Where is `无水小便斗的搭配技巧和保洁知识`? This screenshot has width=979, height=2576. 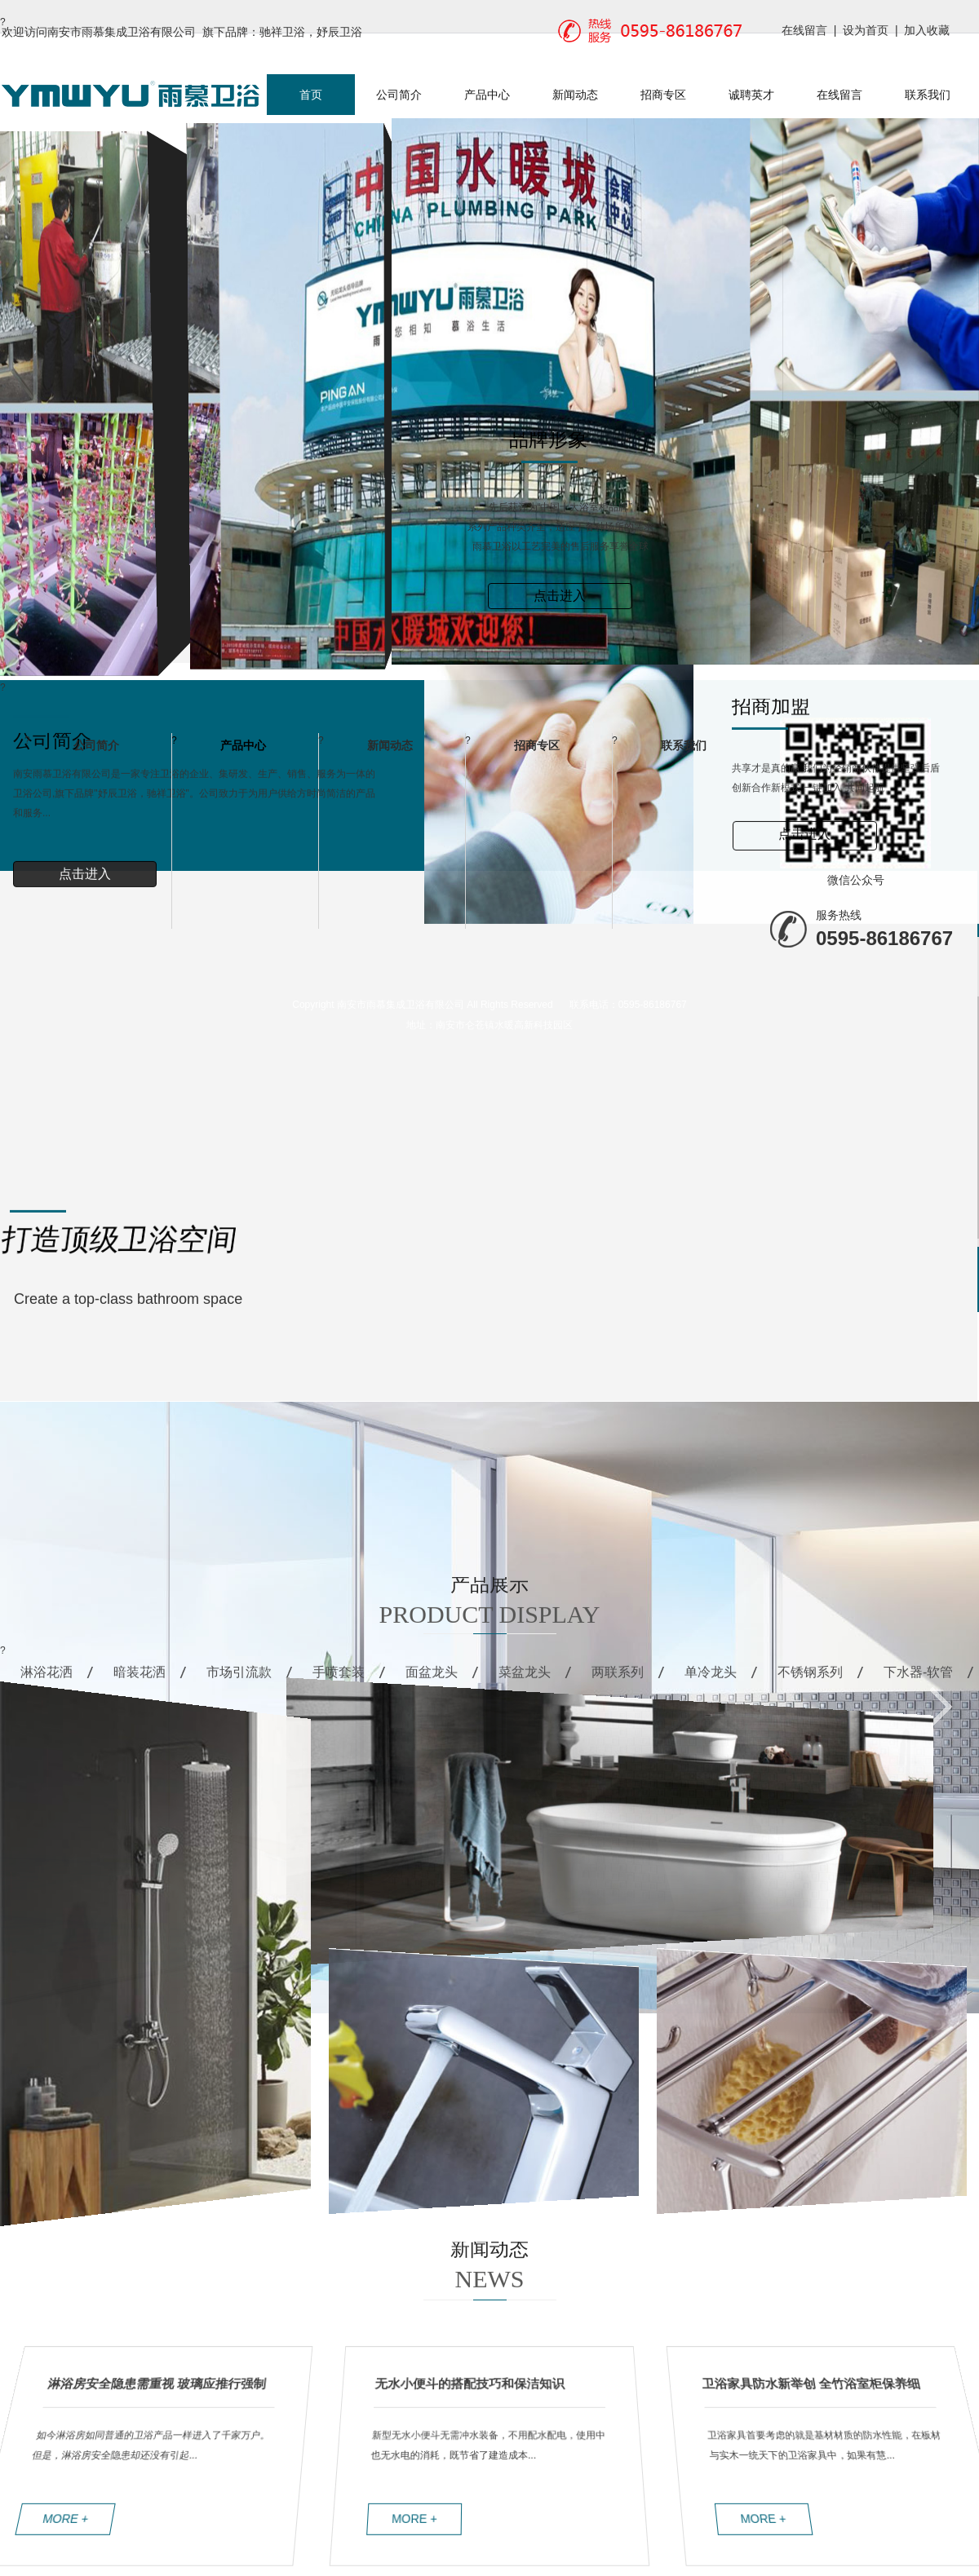
无水小便斗的搭配技巧和保洁知识 is located at coordinates (469, 2381).